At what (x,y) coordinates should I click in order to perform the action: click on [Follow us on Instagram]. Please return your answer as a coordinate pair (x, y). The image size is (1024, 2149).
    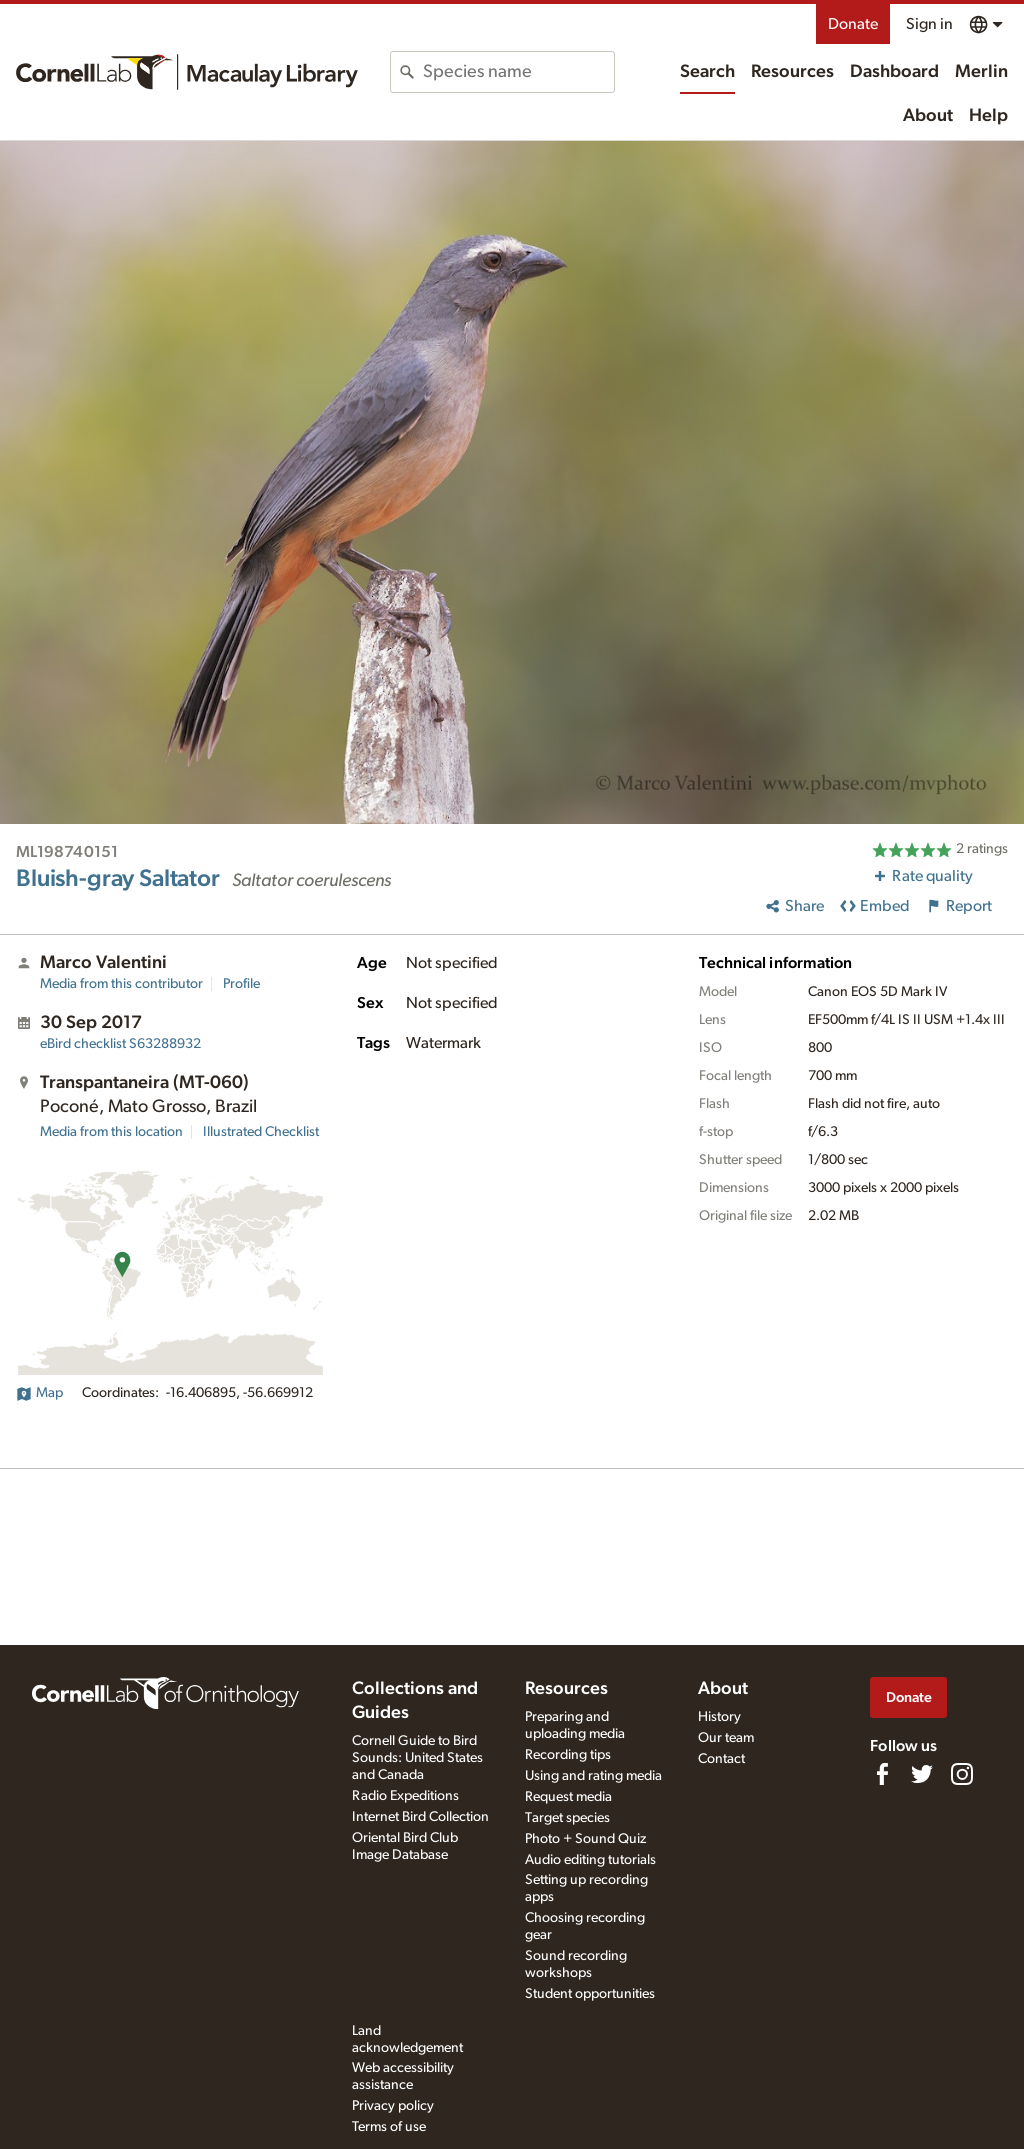
    Looking at the image, I should click on (962, 1774).